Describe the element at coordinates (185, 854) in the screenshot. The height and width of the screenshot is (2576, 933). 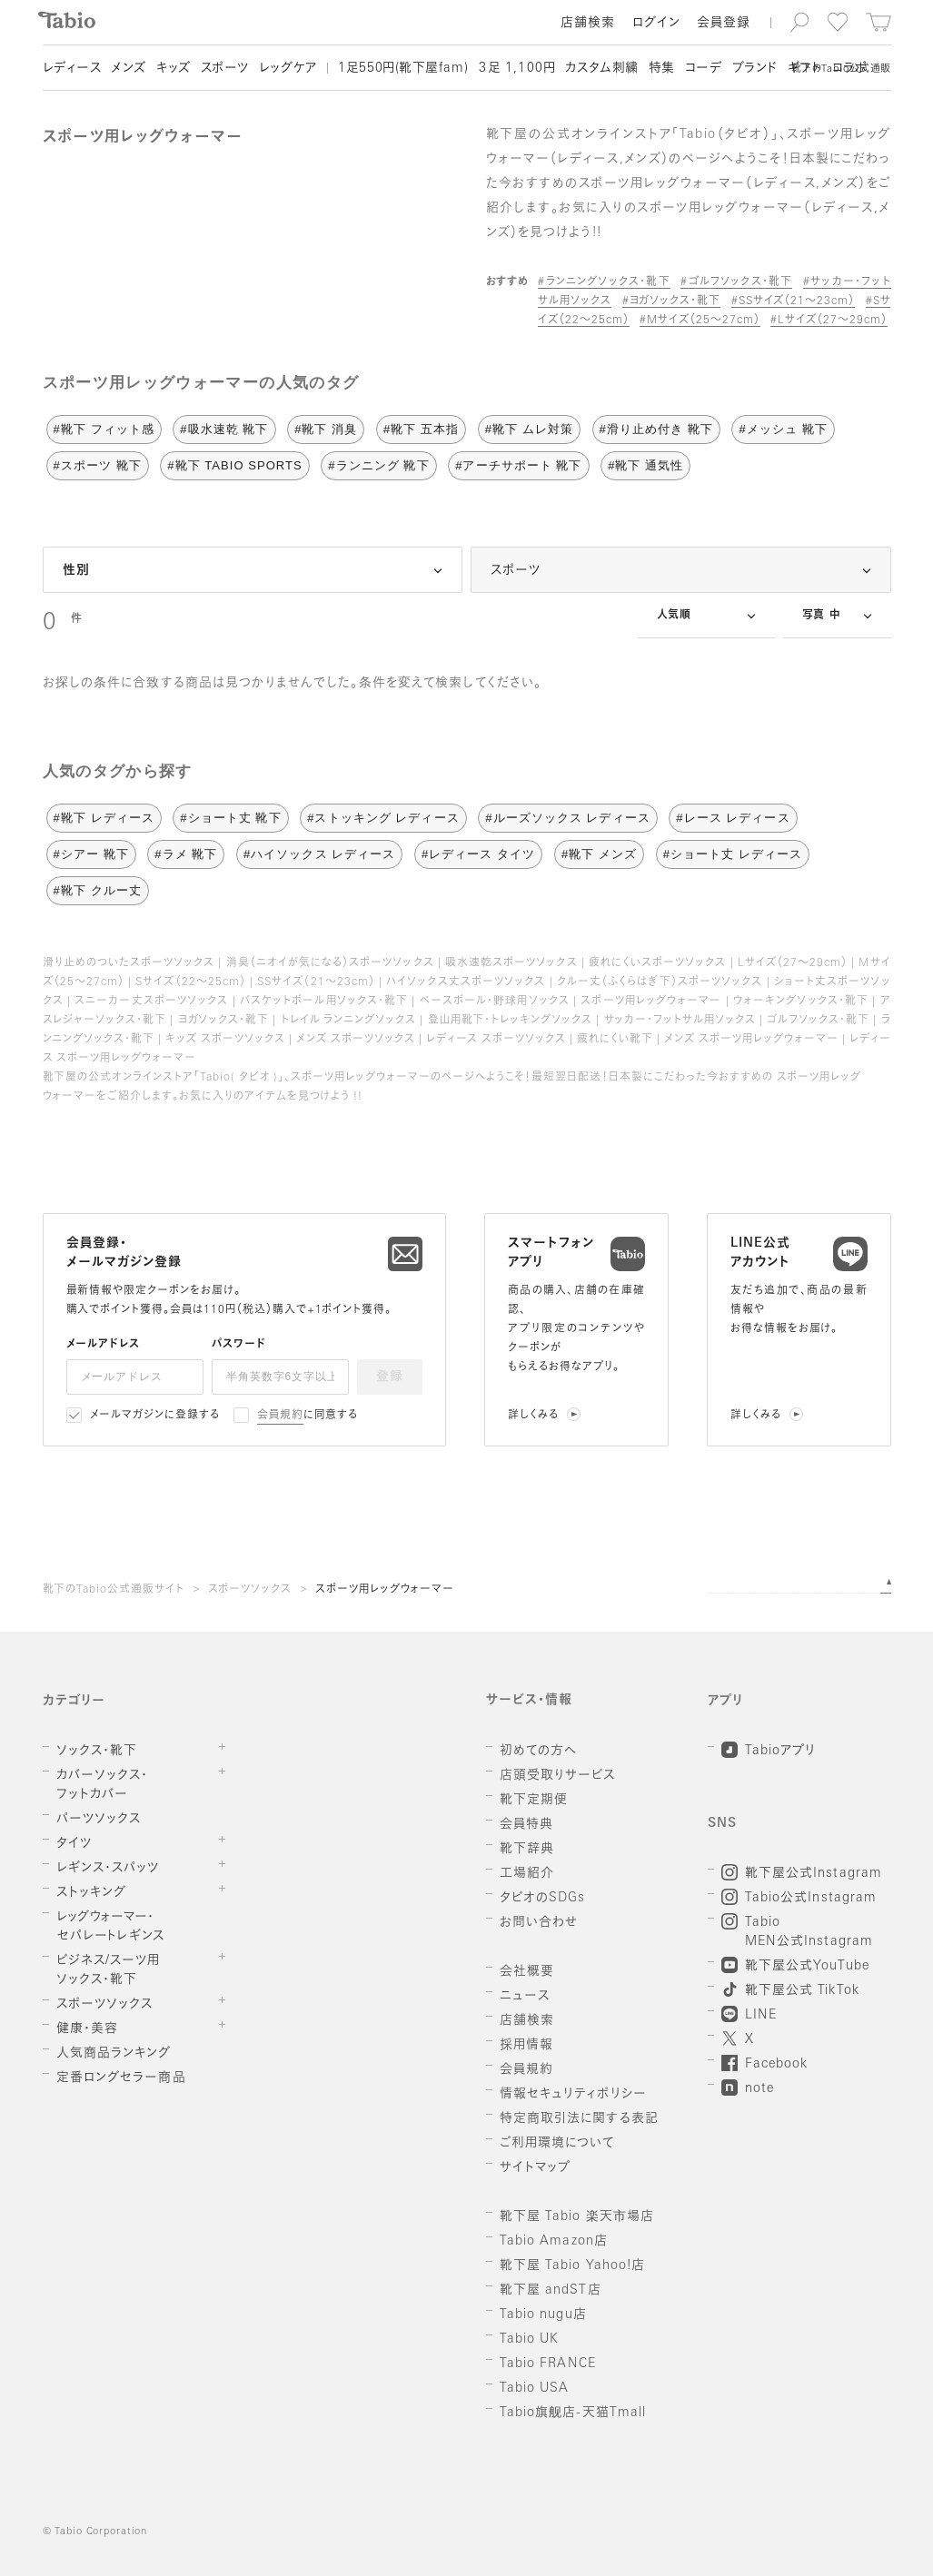
I see `#ラメ 靴下` at that location.